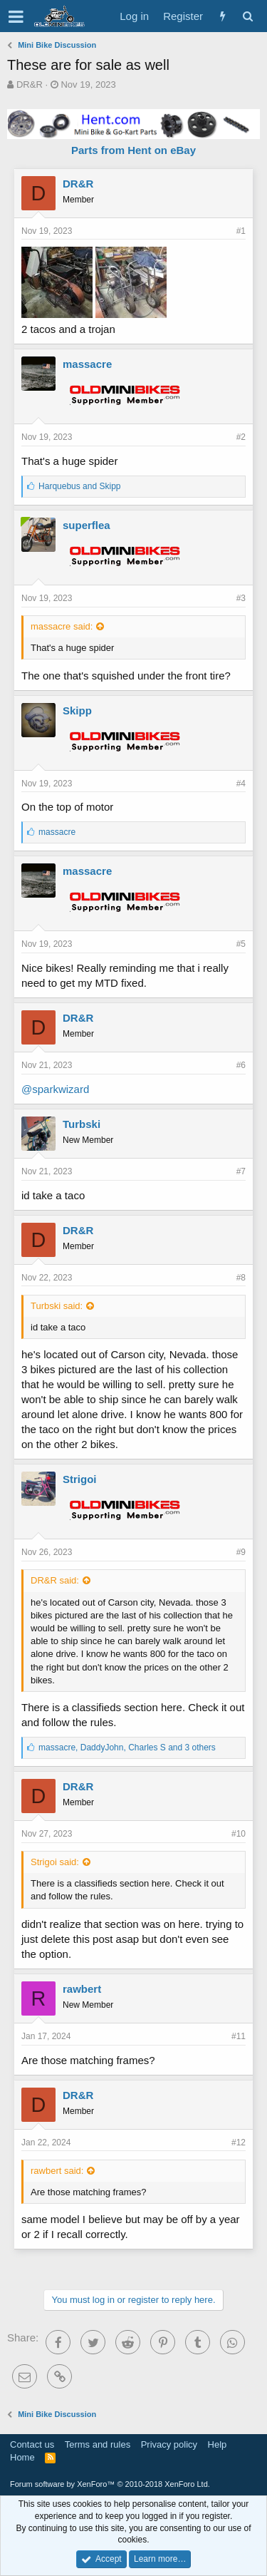  Describe the element at coordinates (82, 1989) in the screenshot. I see `rawbert` at that location.